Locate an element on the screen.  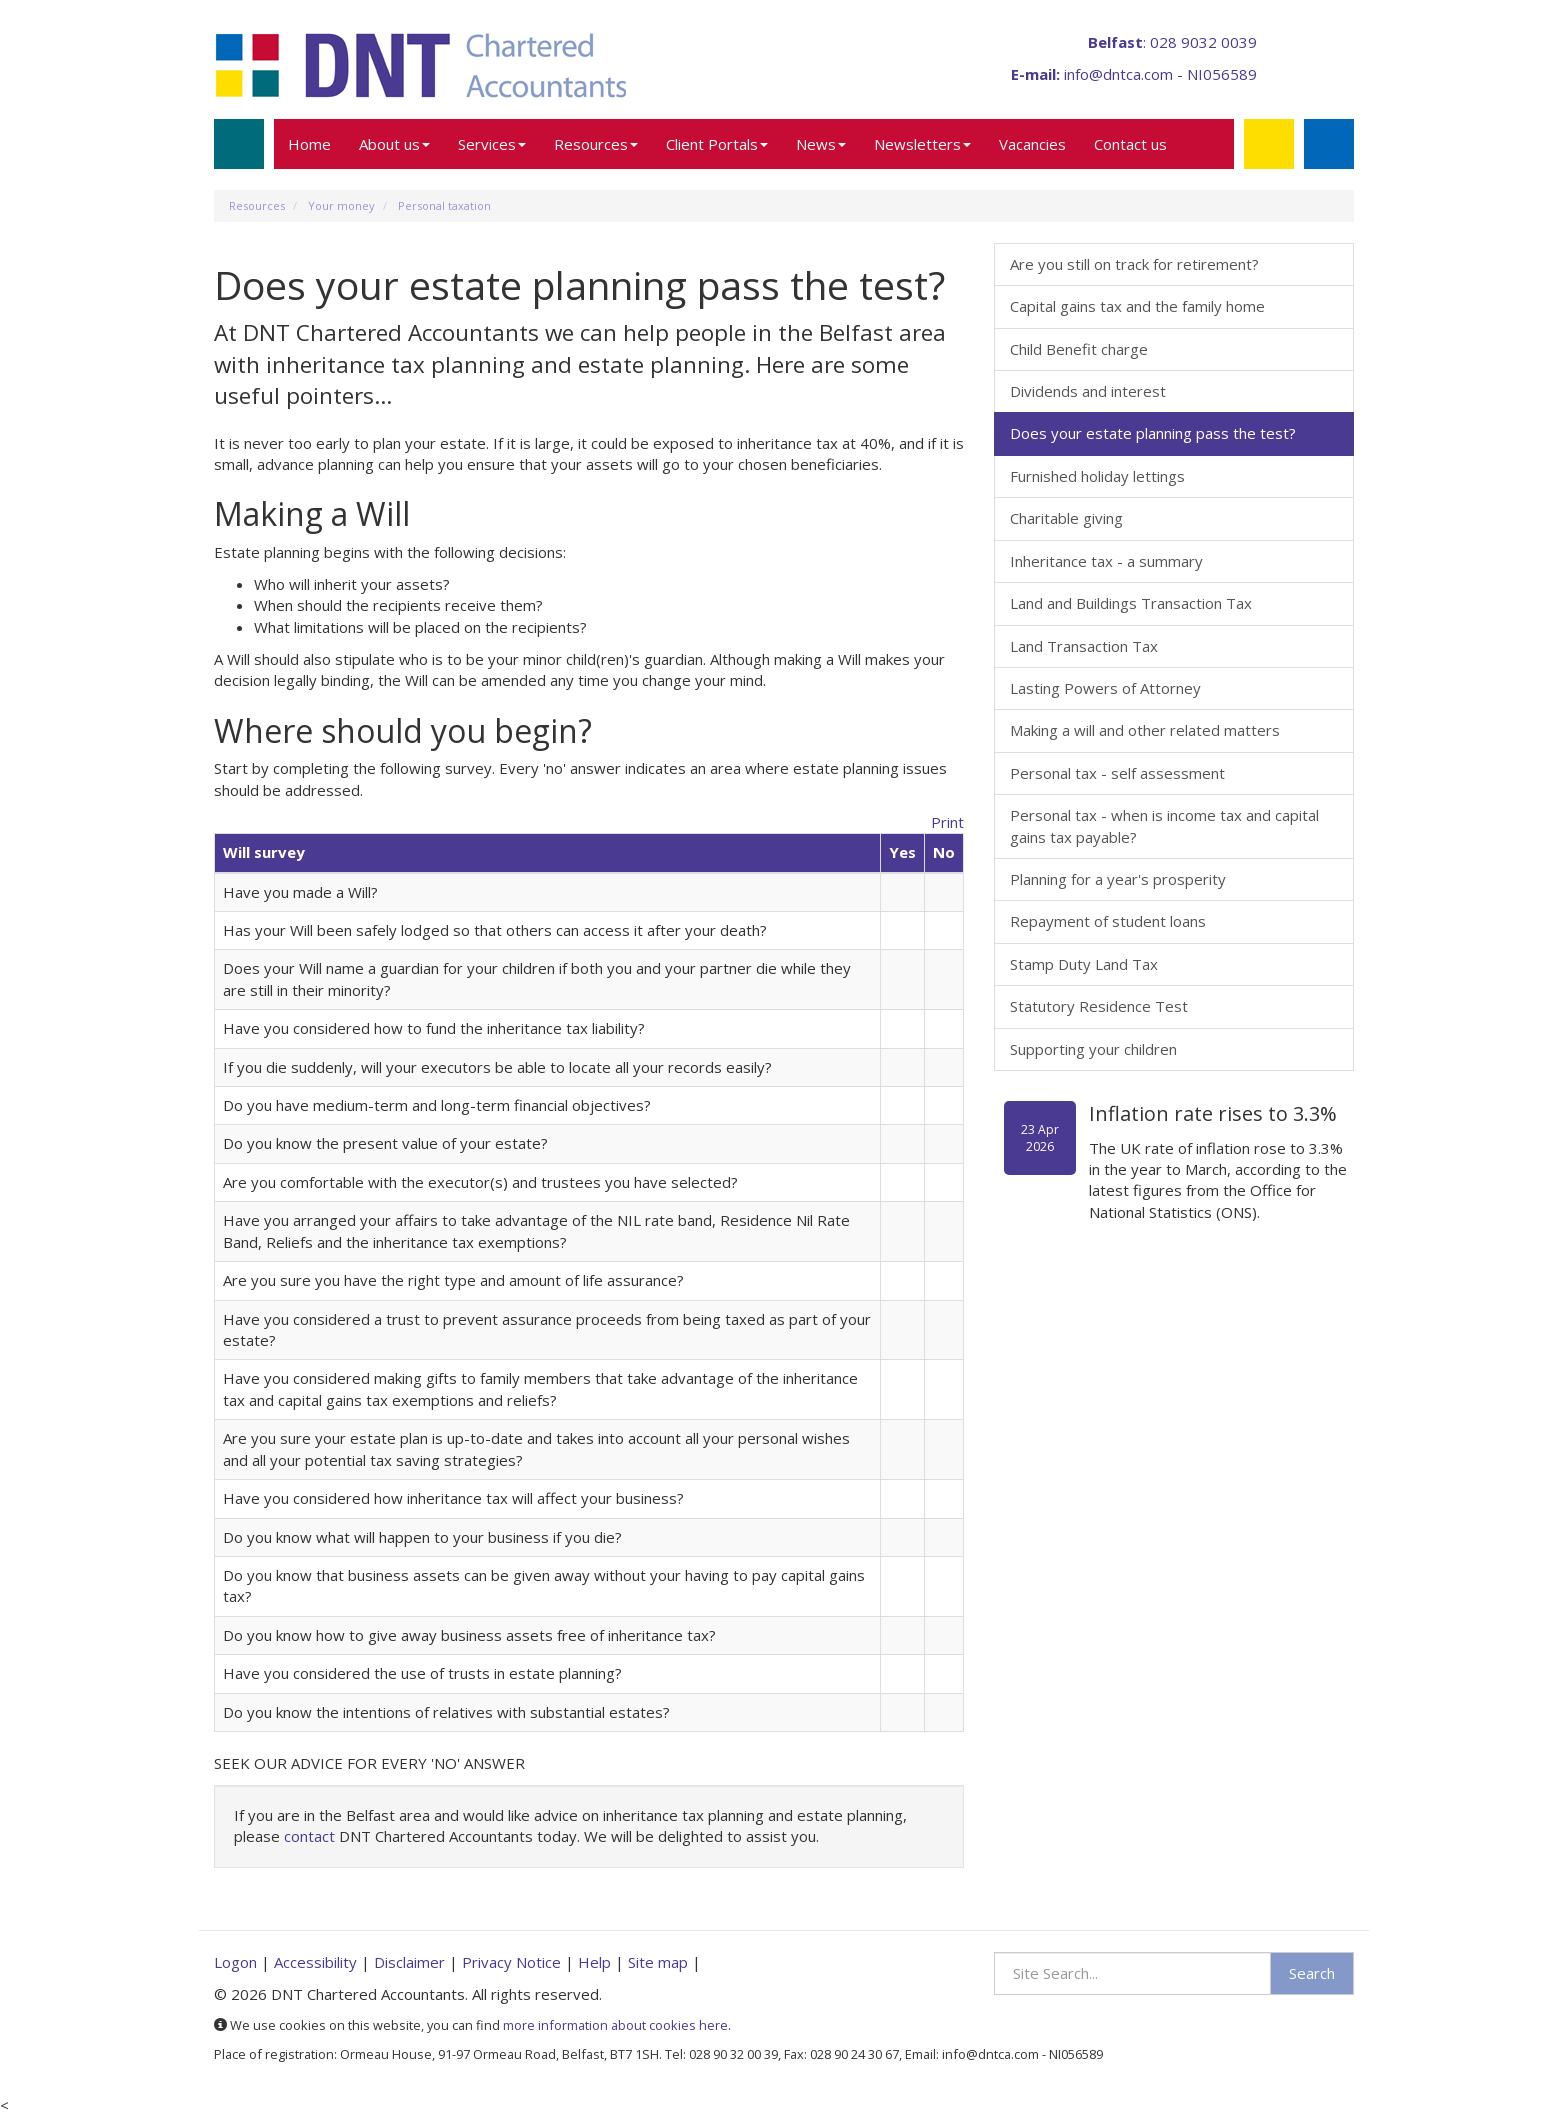
Inheritance tax - a summary is located at coordinates (1106, 561).